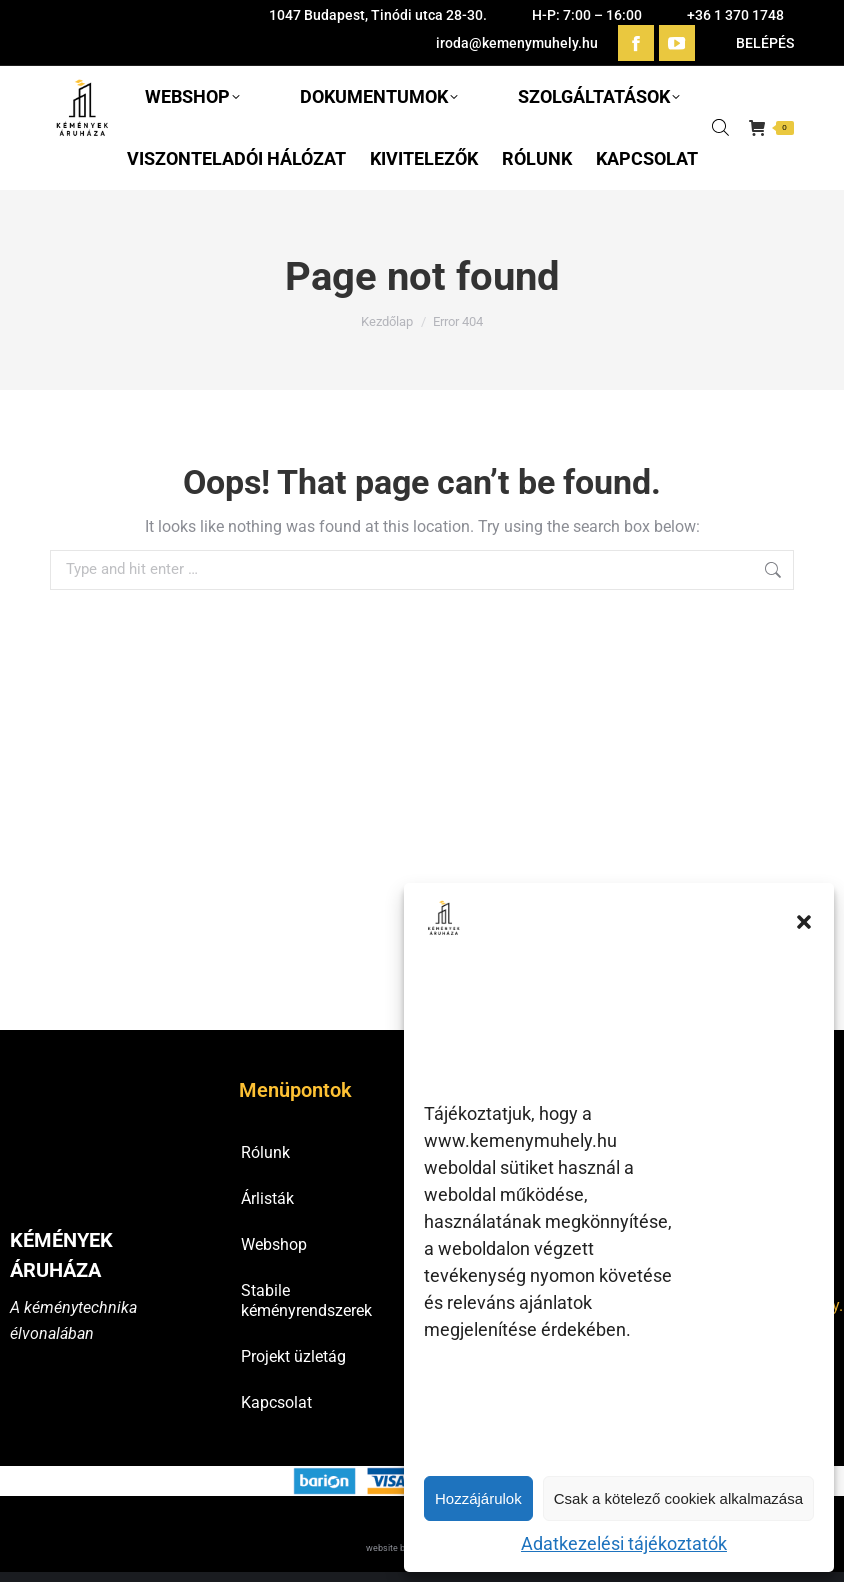 This screenshot has width=844, height=1582. I want to click on BELÉPÉS, so click(754, 43).